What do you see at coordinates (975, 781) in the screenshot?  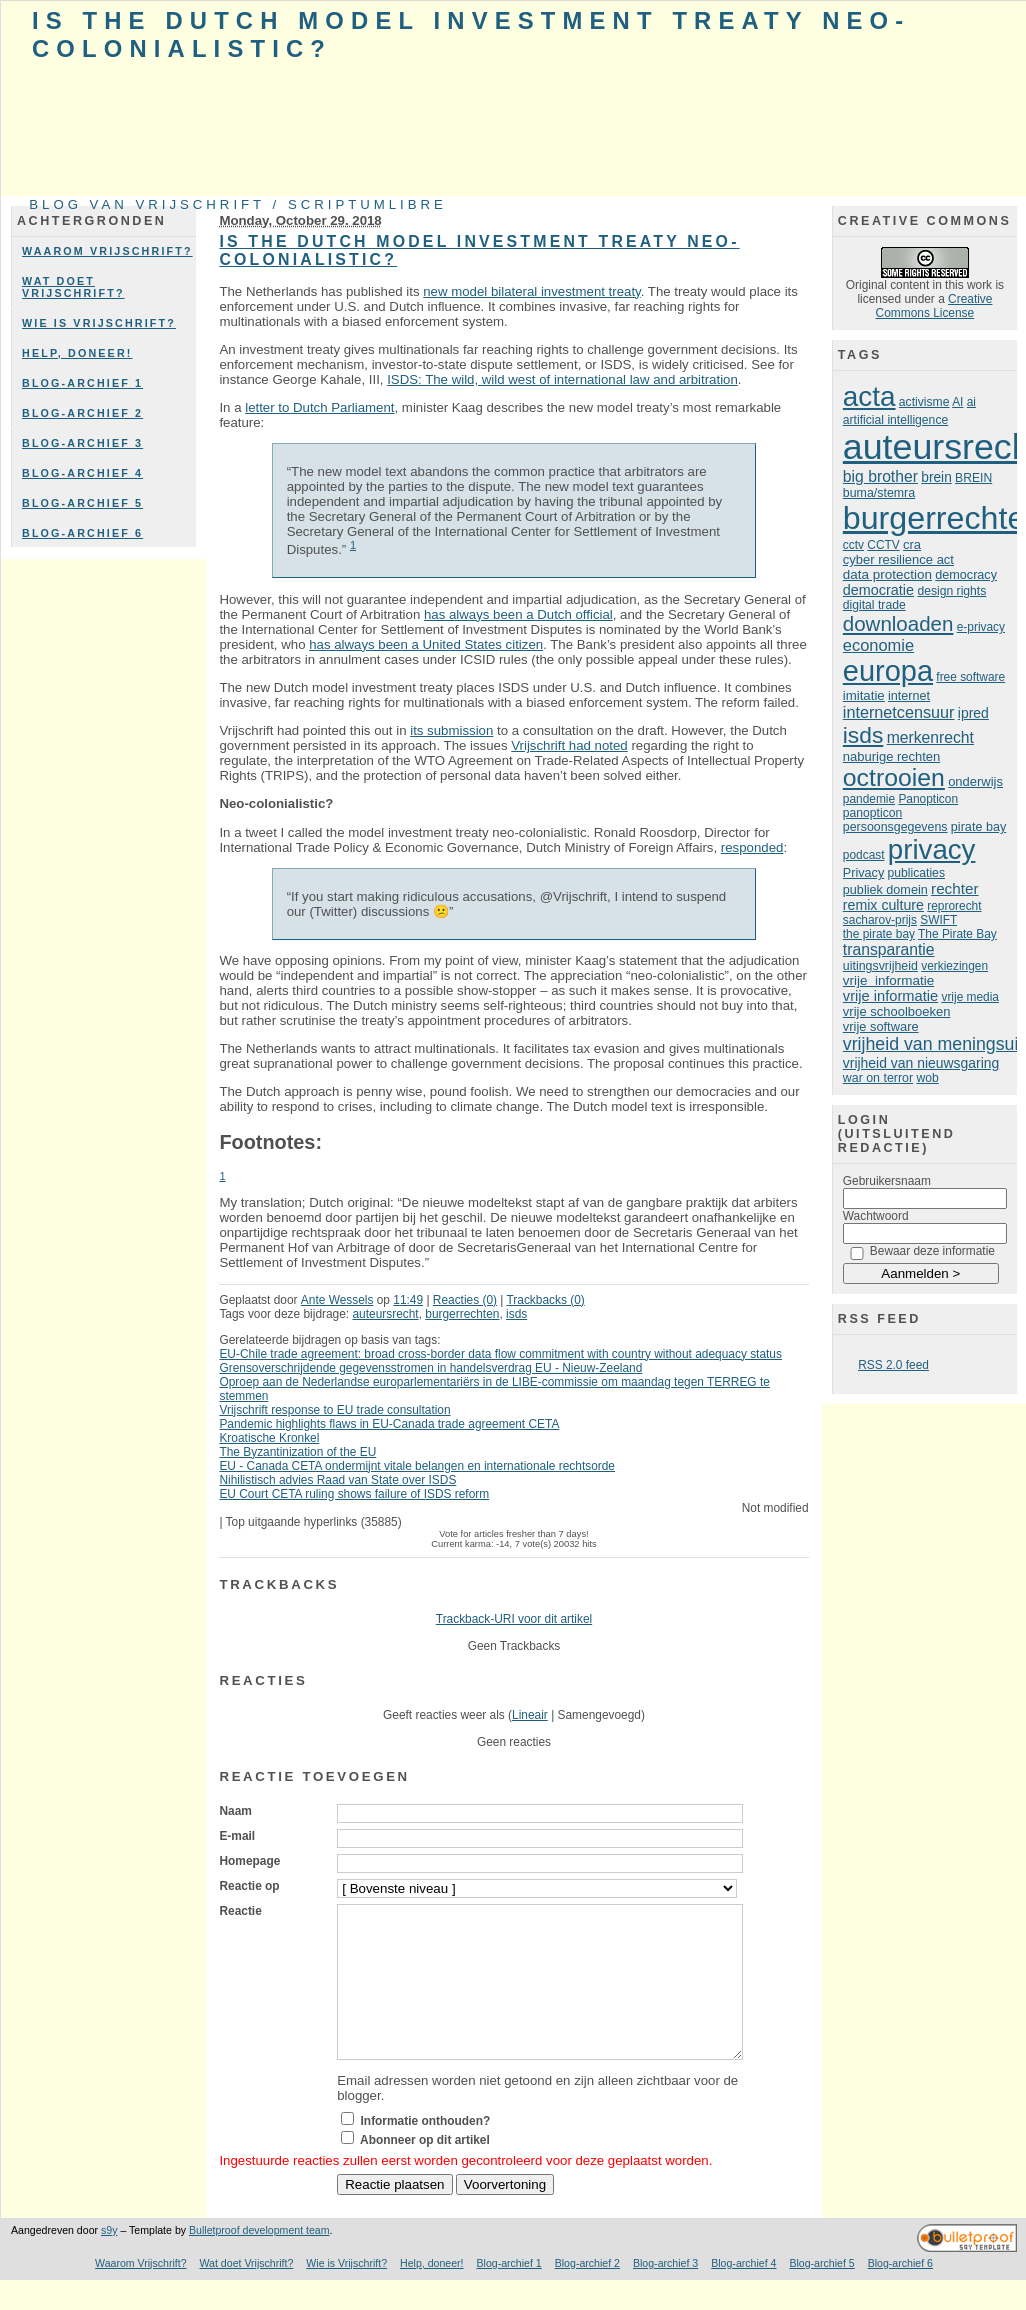 I see `onderwijs` at bounding box center [975, 781].